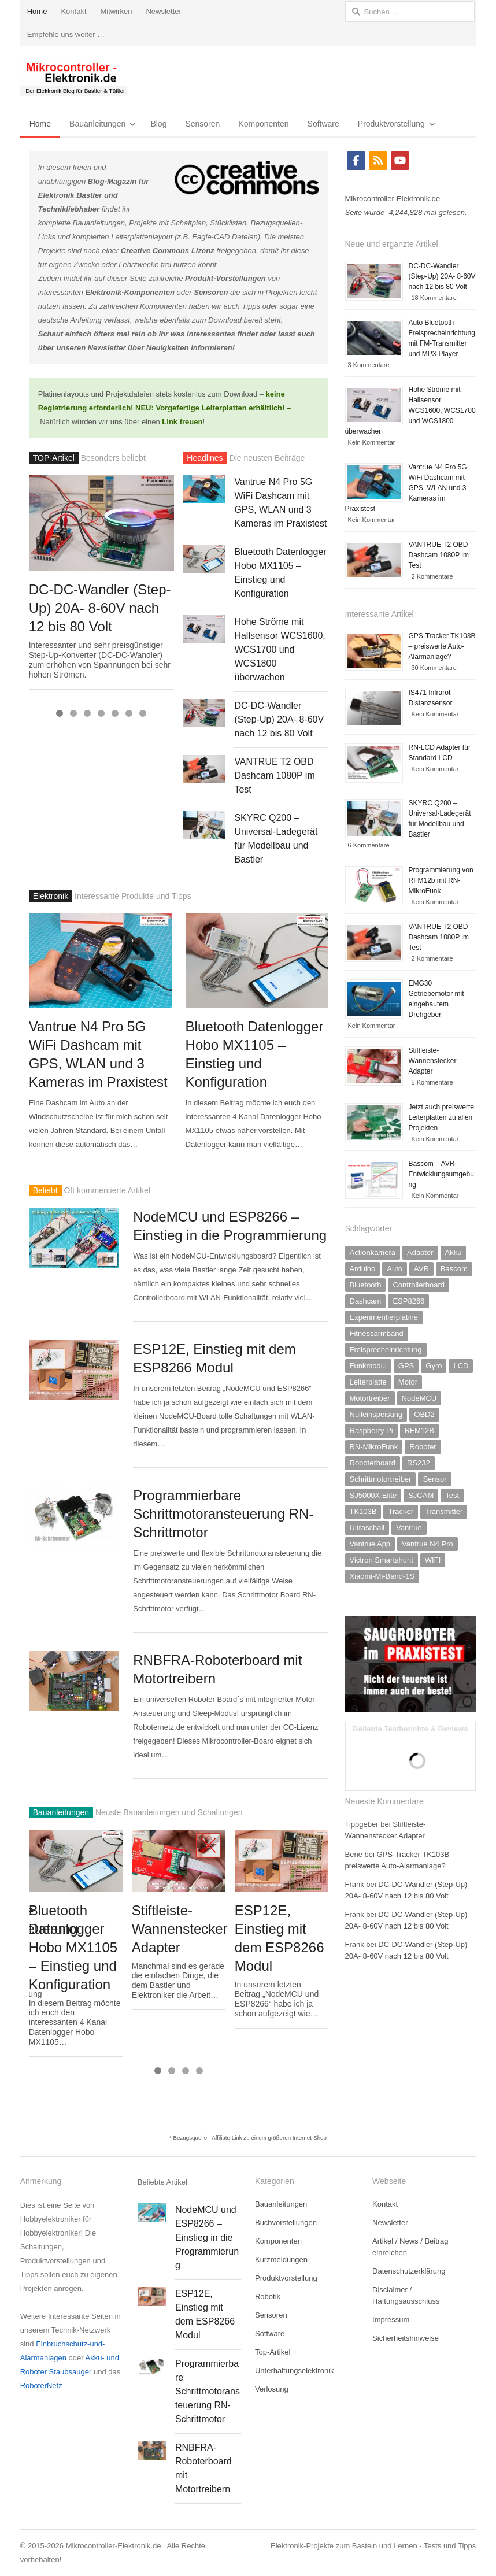  Describe the element at coordinates (432, 576) in the screenshot. I see `2 Kommentare` at that location.